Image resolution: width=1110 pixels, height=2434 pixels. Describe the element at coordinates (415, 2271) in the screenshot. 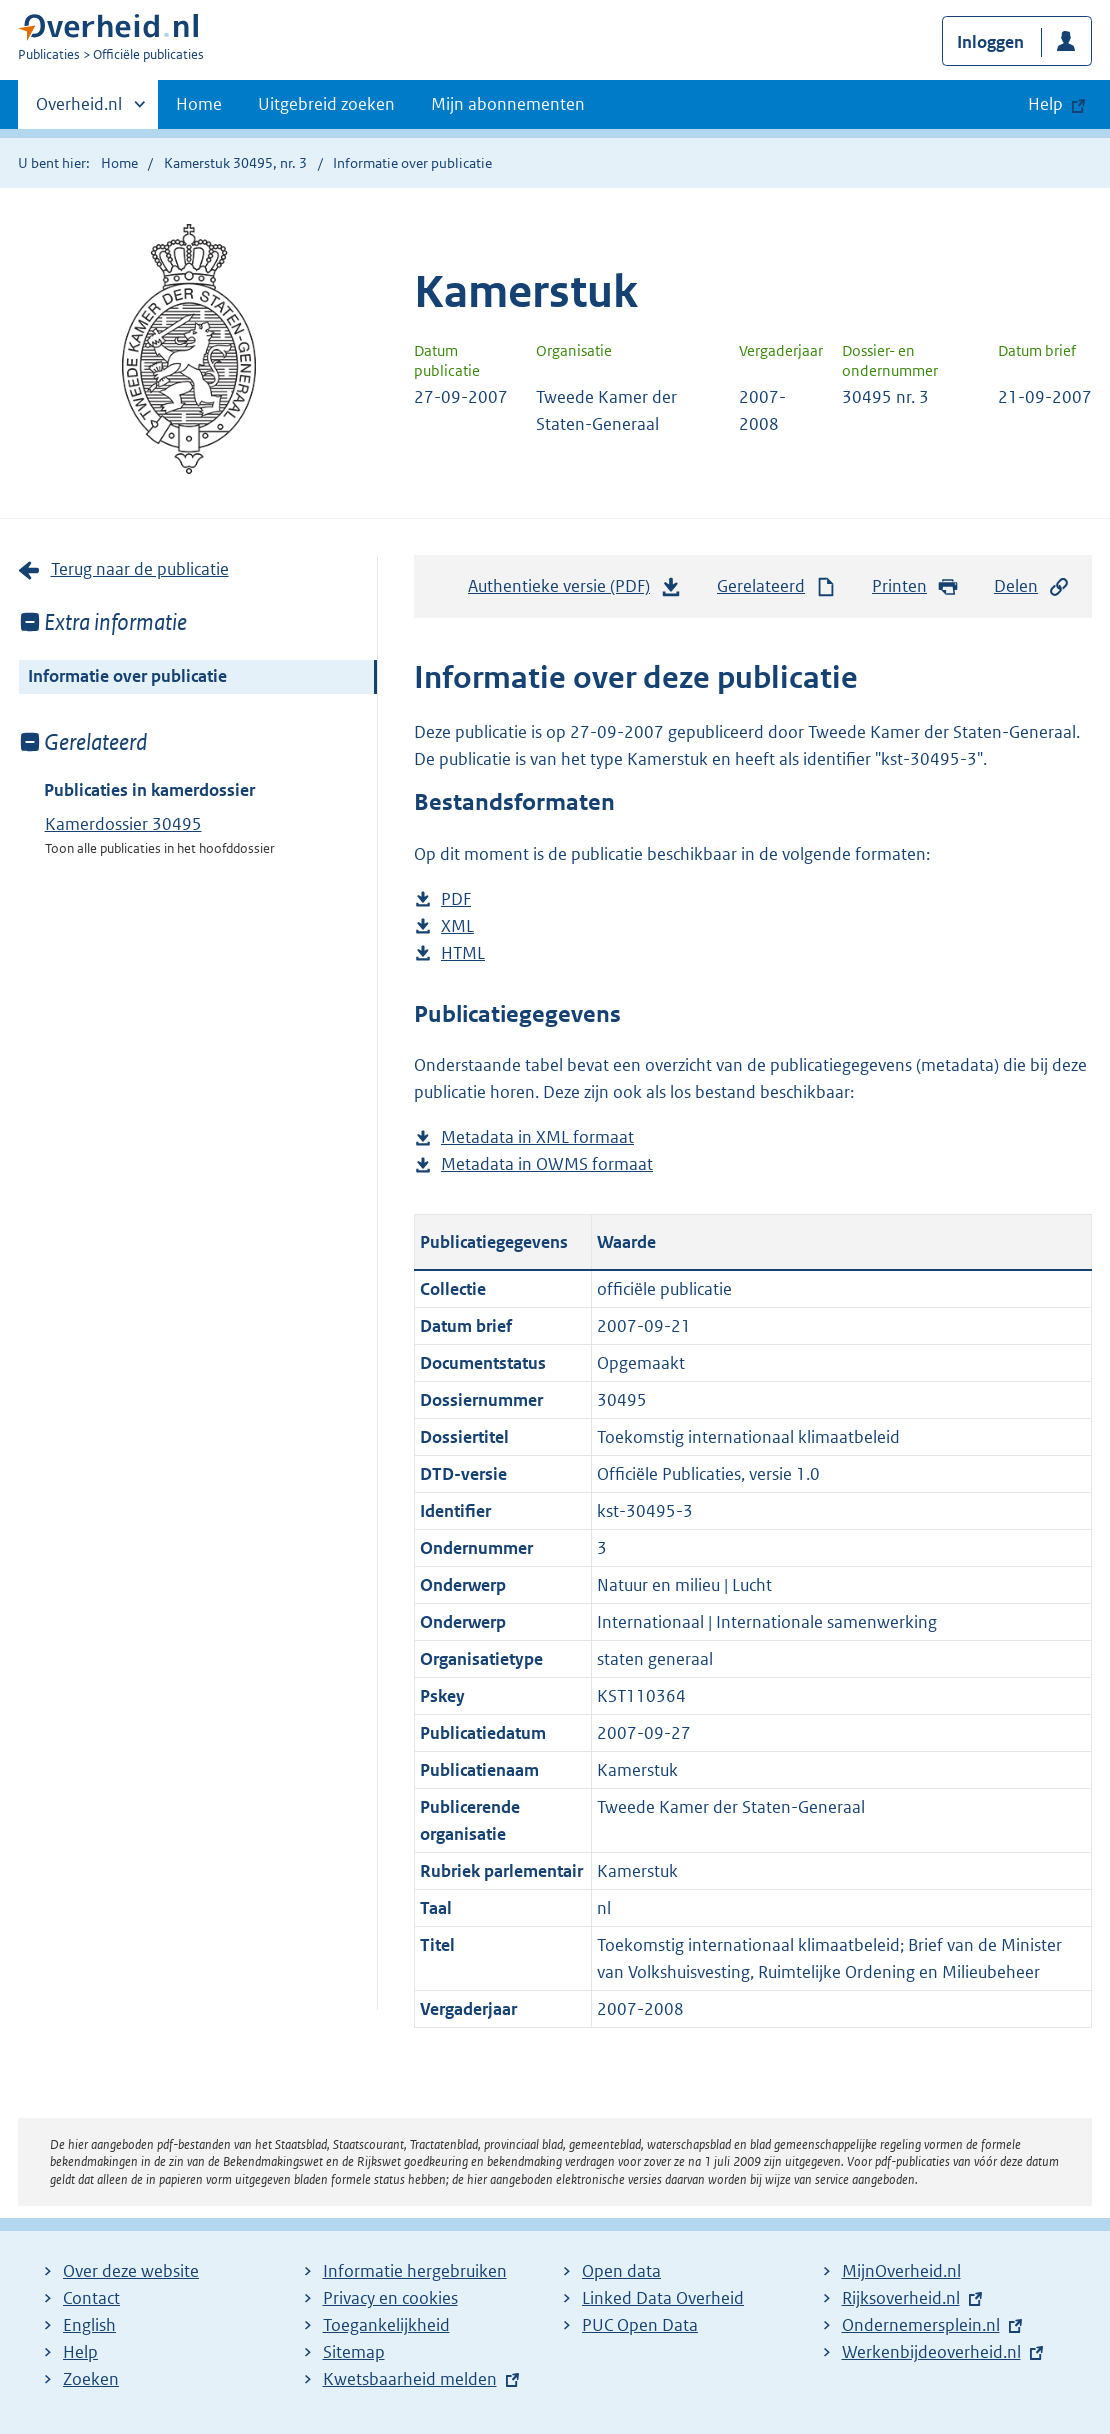

I see `Informatie hergebruiken` at that location.